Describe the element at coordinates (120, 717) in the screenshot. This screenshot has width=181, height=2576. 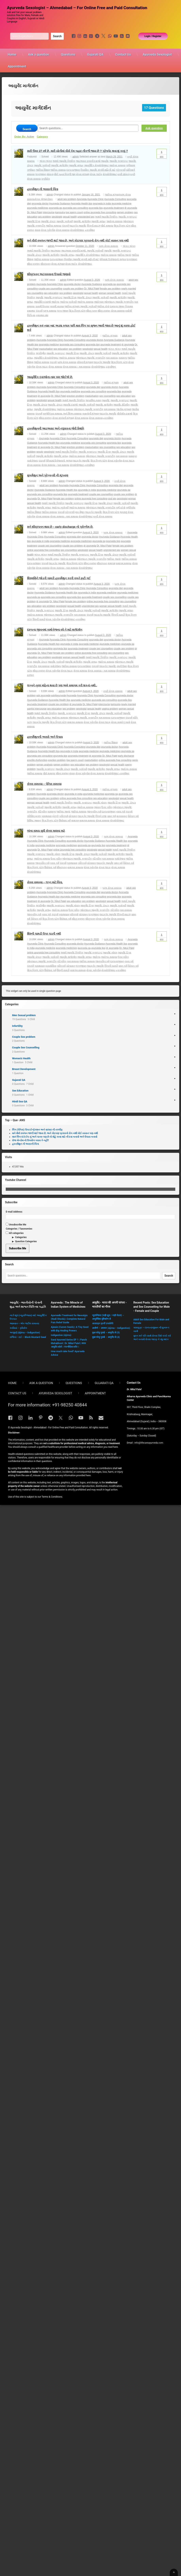
I see `સેક્સ સમયે દુઃખાવો` at that location.